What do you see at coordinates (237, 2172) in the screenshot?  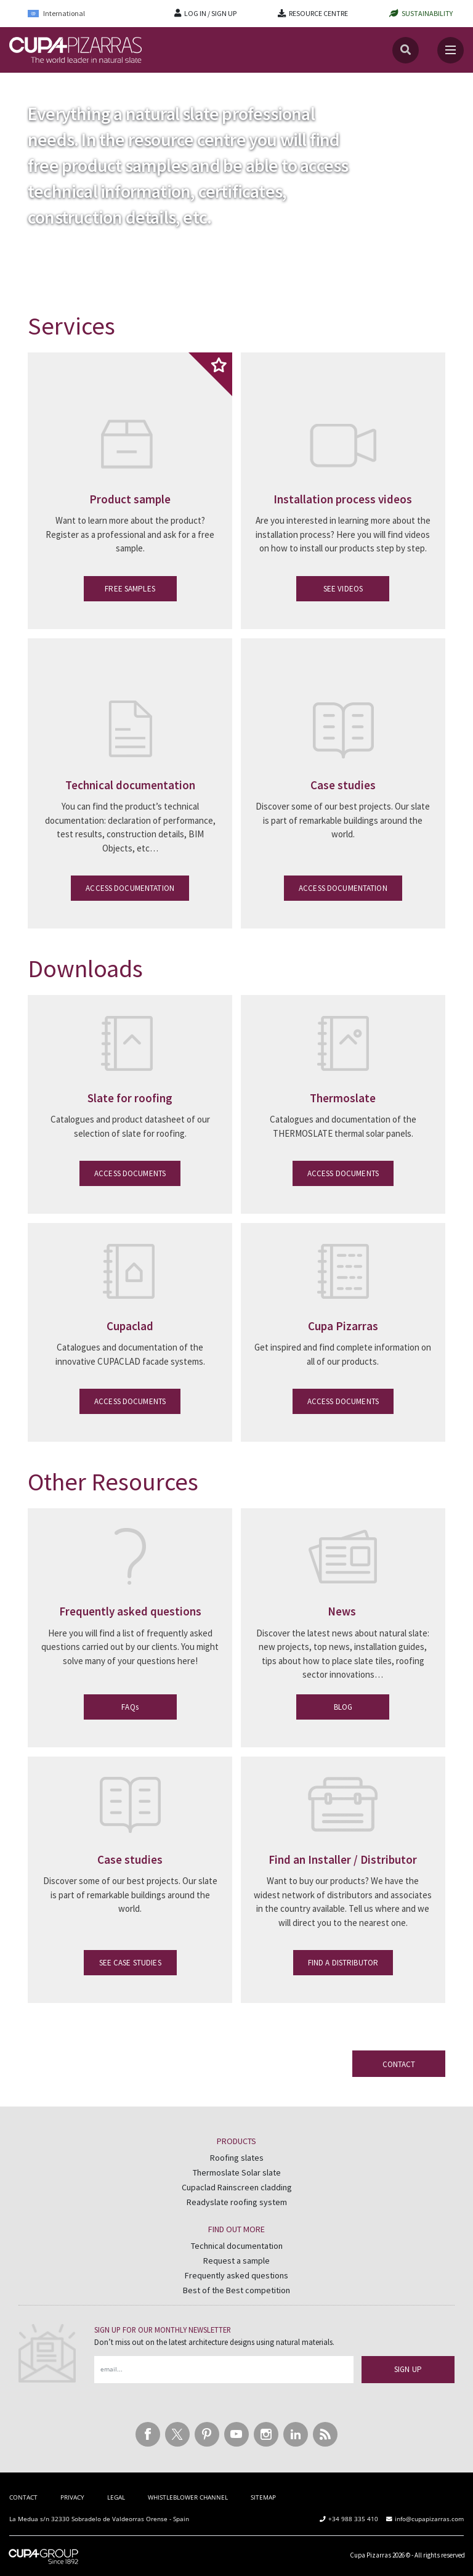 I see `Thermoslate Solar slate` at bounding box center [237, 2172].